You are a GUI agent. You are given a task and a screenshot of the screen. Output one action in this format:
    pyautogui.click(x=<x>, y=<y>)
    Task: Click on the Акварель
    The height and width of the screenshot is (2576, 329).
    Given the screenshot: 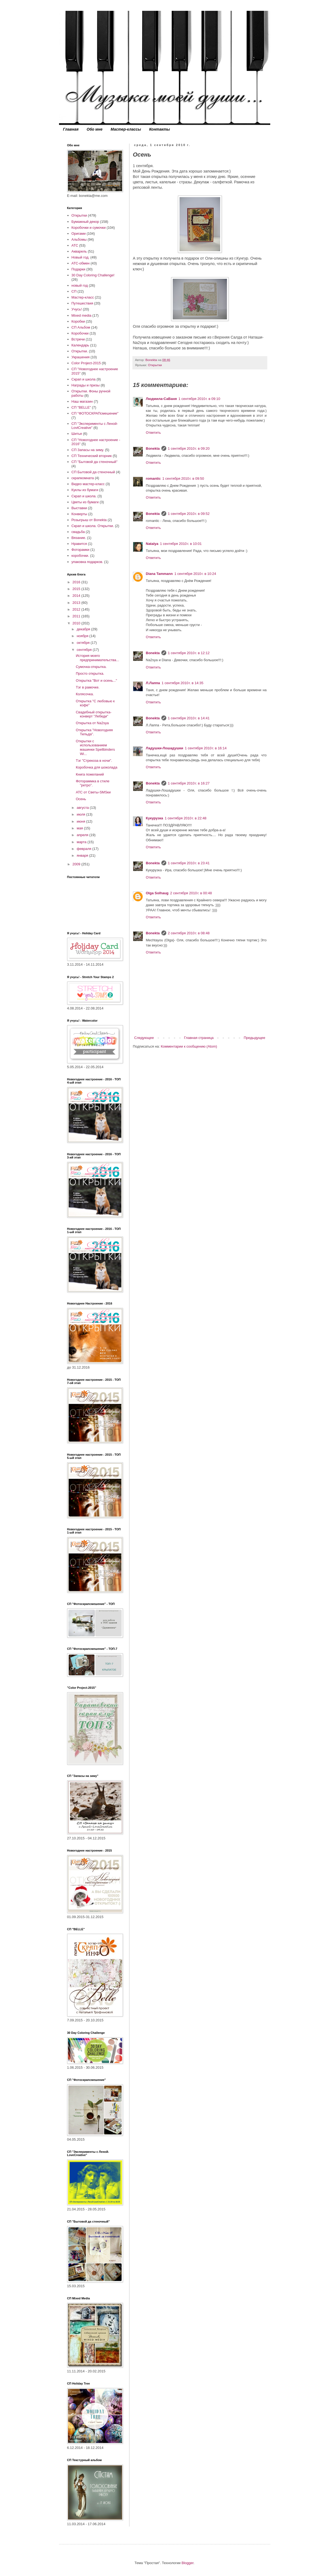 What is the action you would take?
    pyautogui.click(x=79, y=251)
    